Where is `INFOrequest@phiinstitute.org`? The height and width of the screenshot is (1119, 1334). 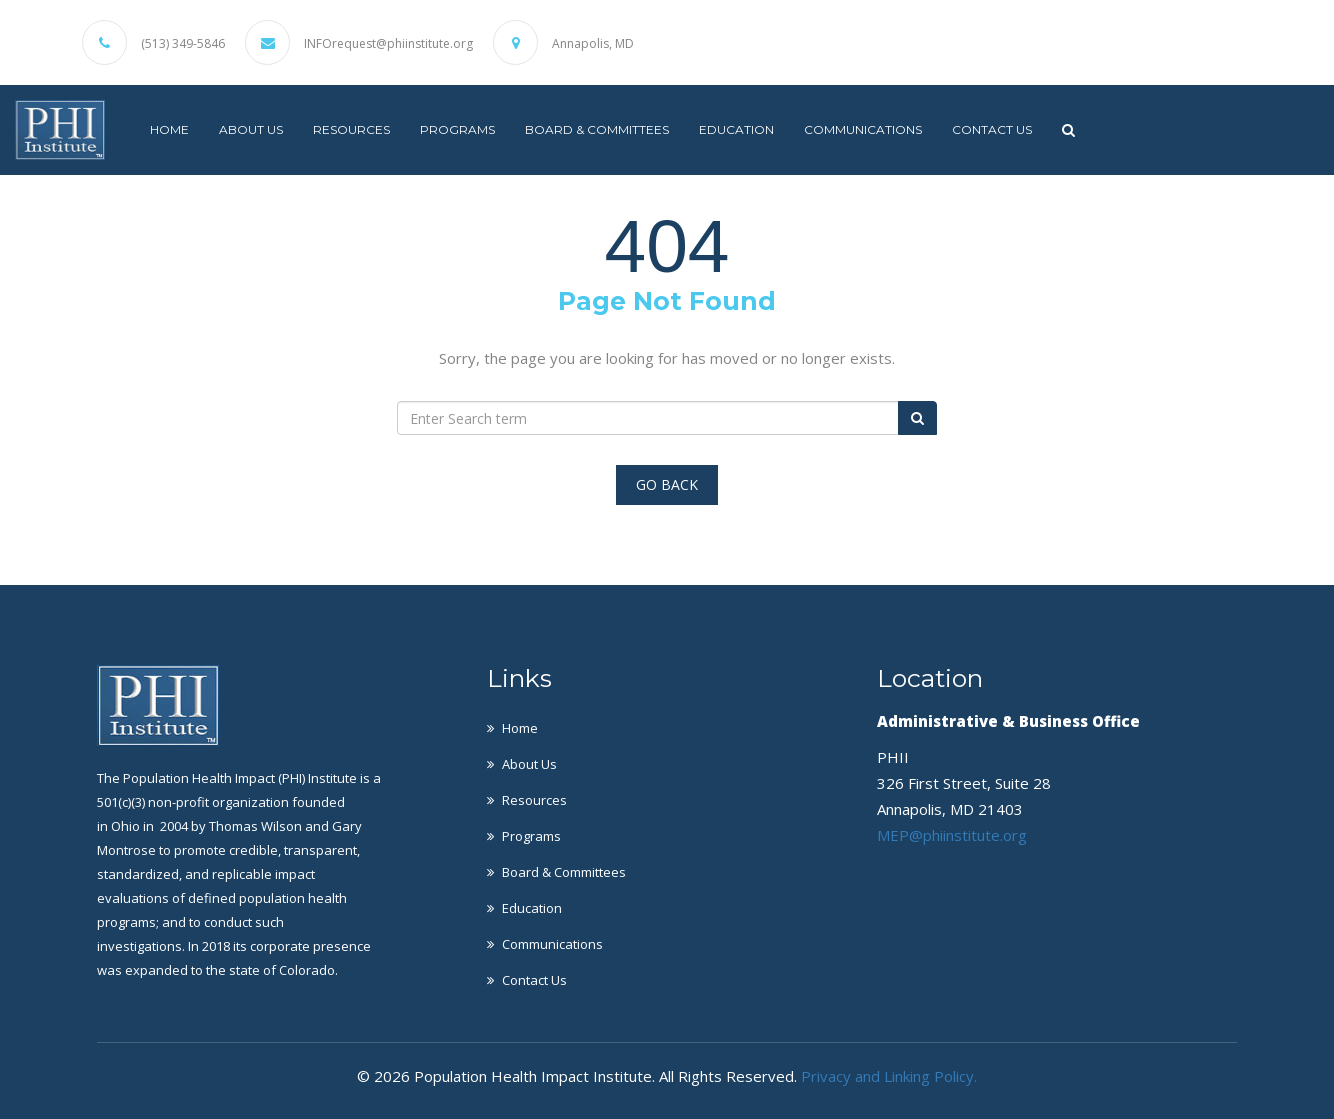
INFOrequest@phiinstitute.org is located at coordinates (388, 44).